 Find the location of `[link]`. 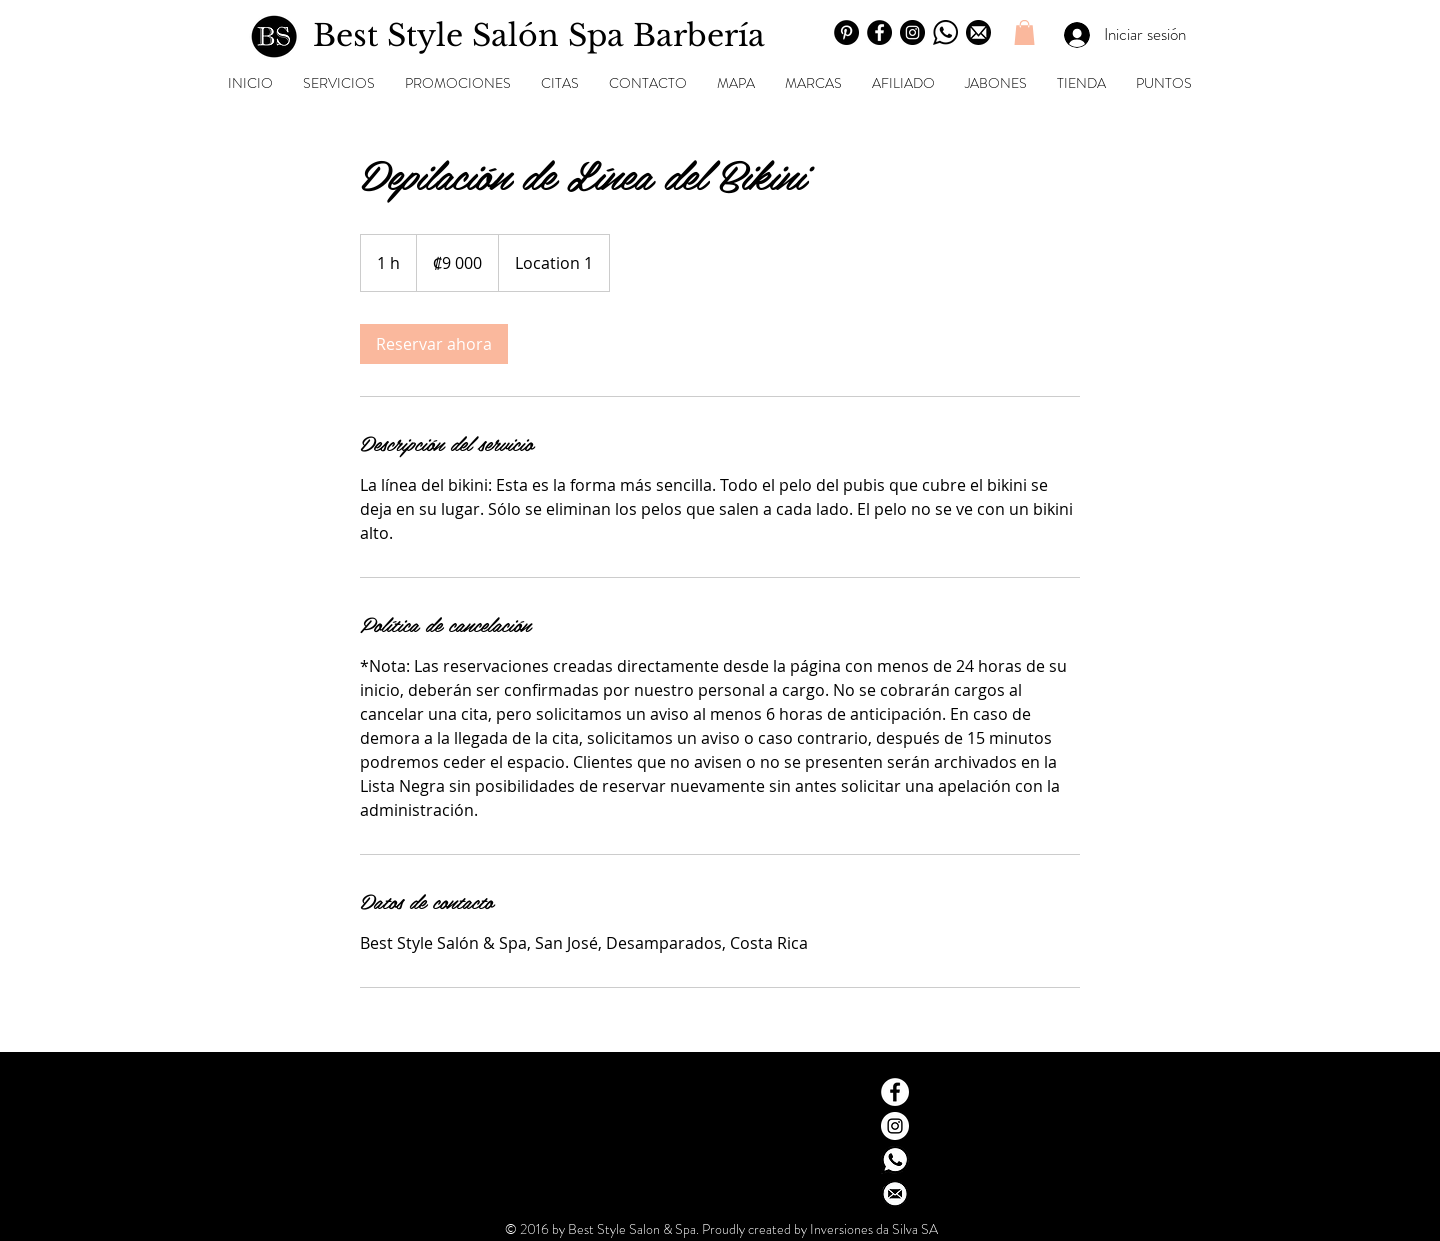

[link] is located at coordinates (434, 344).